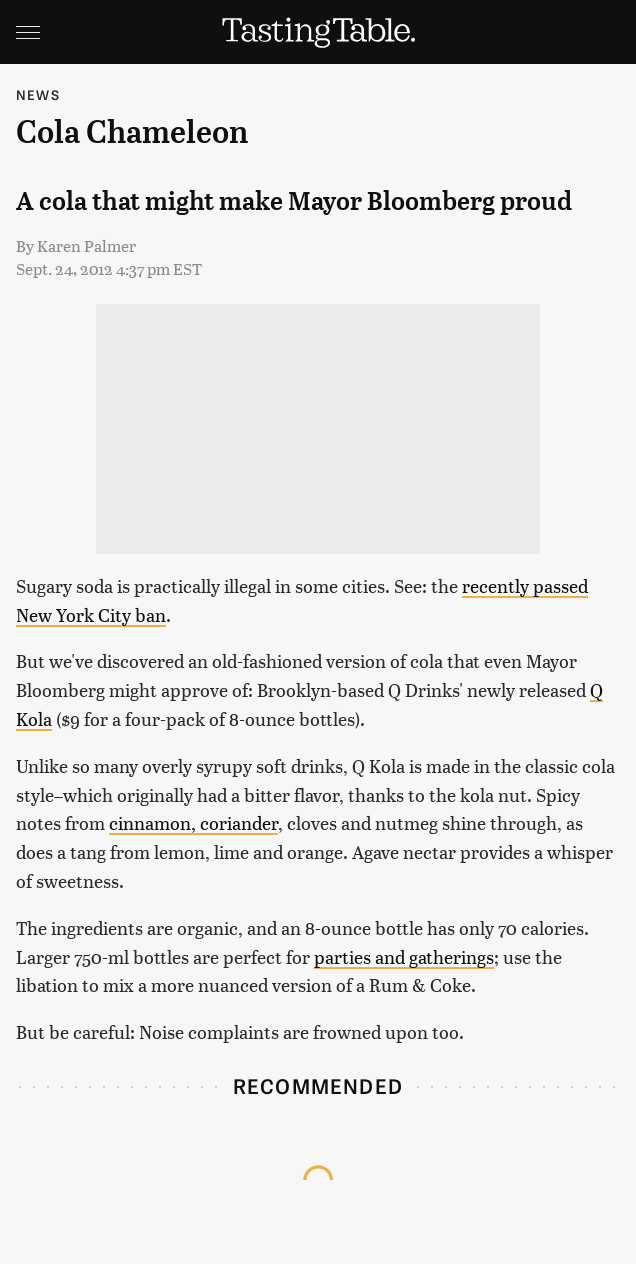 The width and height of the screenshot is (636, 1264). I want to click on parties and gatherings, so click(404, 956).